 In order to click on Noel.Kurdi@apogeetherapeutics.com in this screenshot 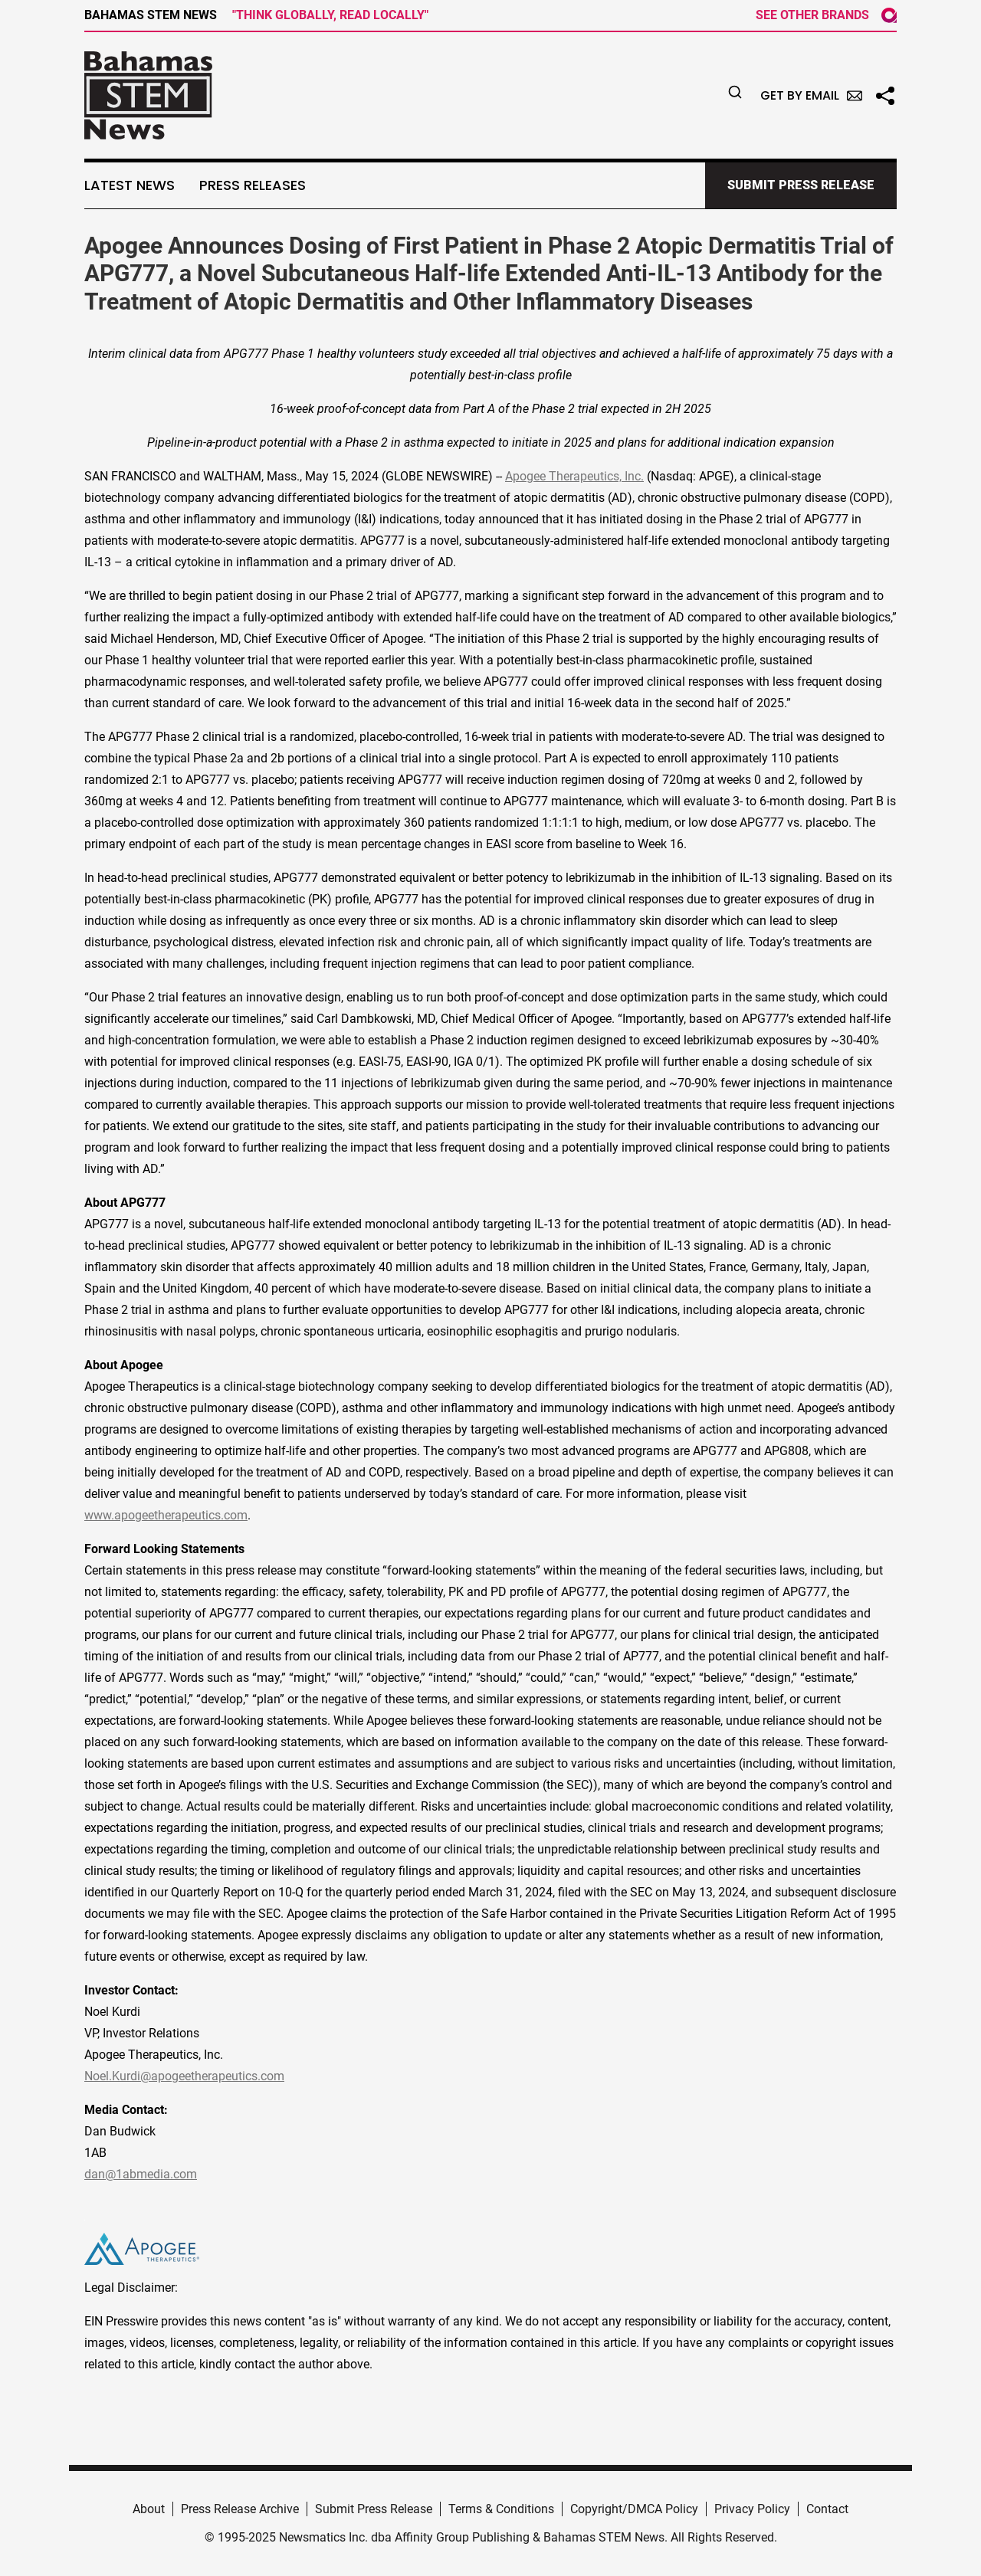, I will do `click(184, 2076)`.